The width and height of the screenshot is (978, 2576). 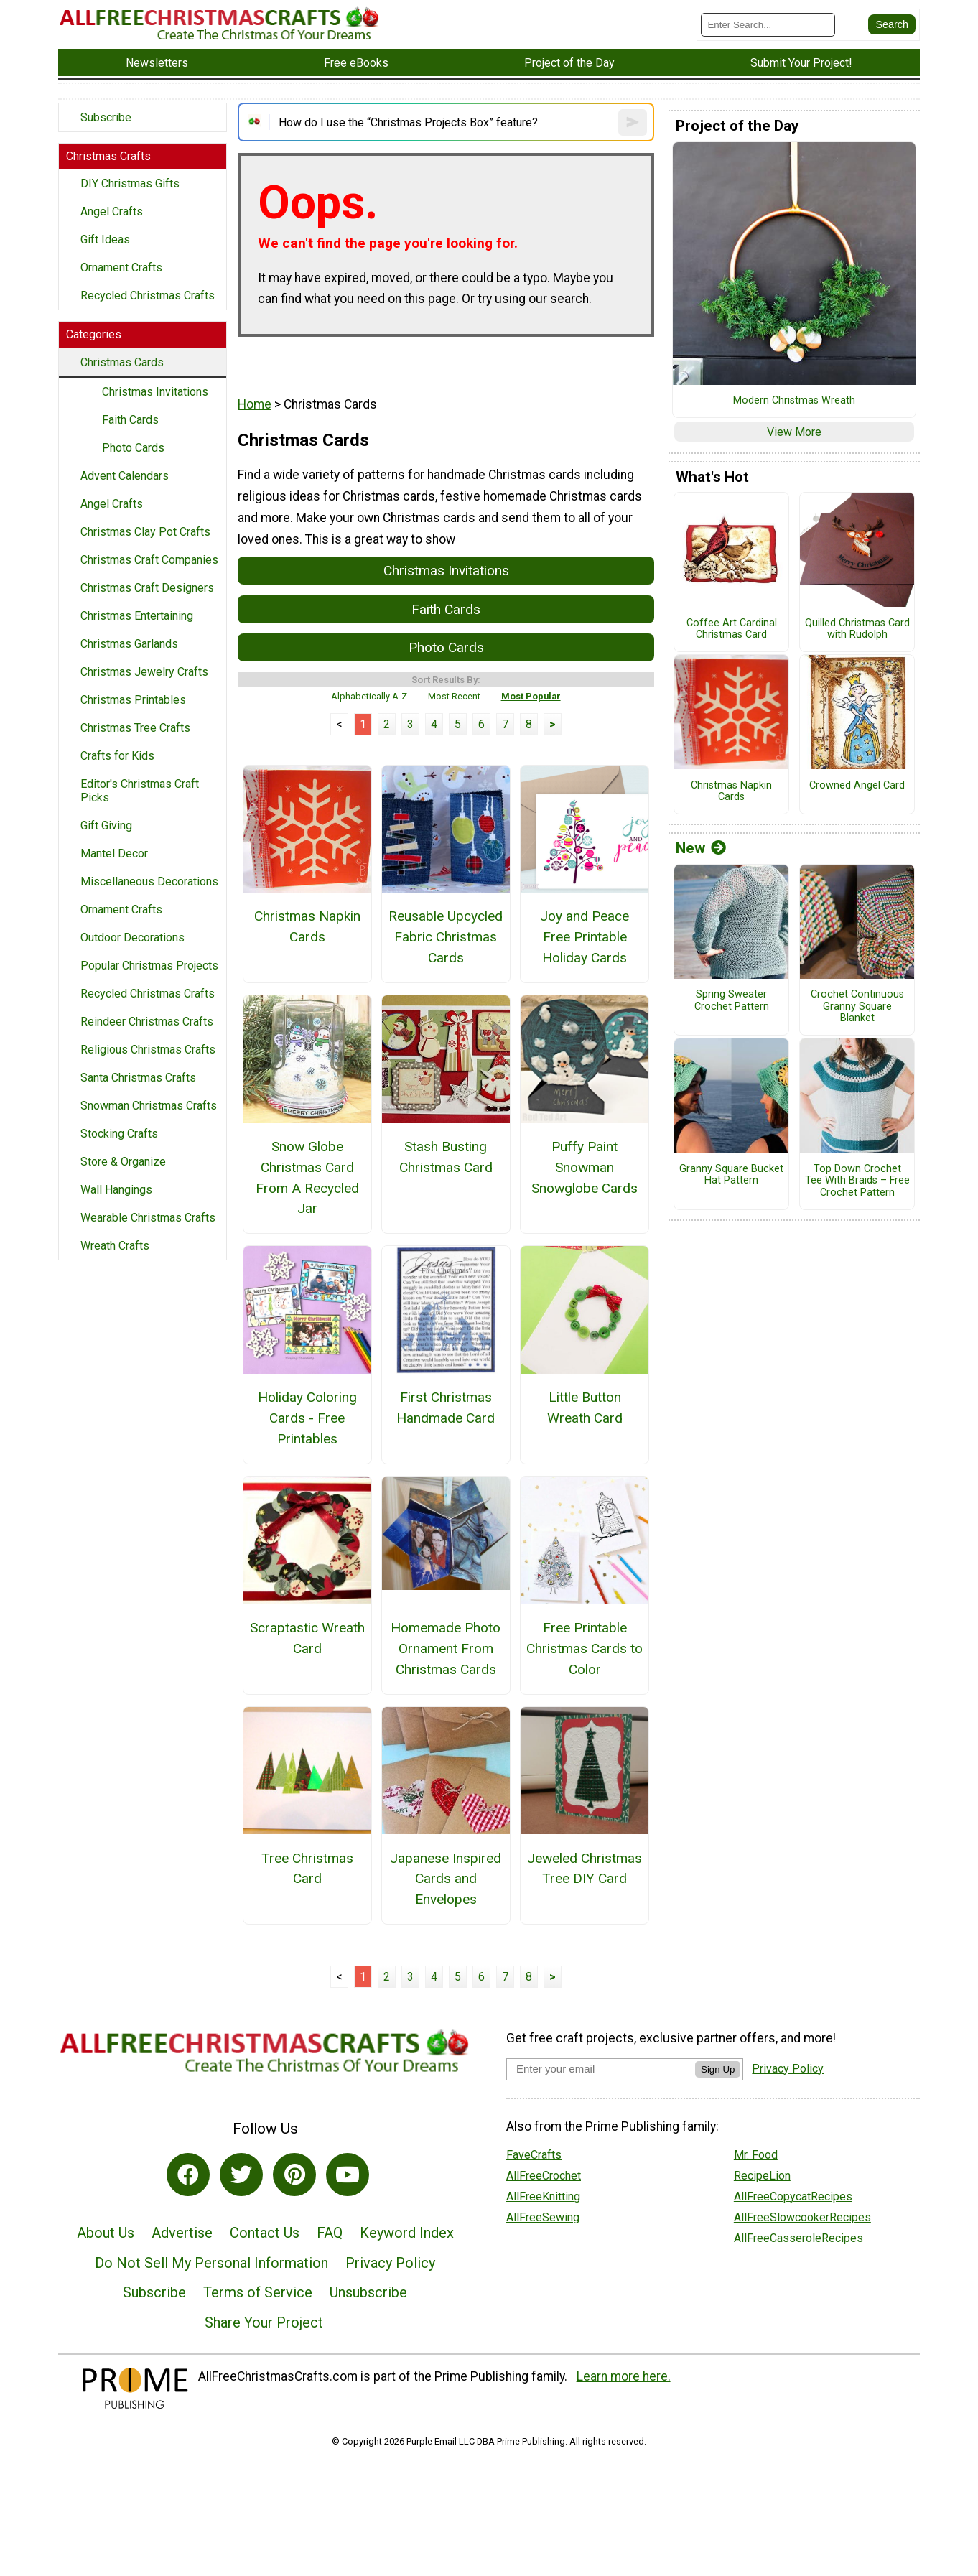 What do you see at coordinates (798, 2238) in the screenshot?
I see `AllFreeCasseroleRecipes` at bounding box center [798, 2238].